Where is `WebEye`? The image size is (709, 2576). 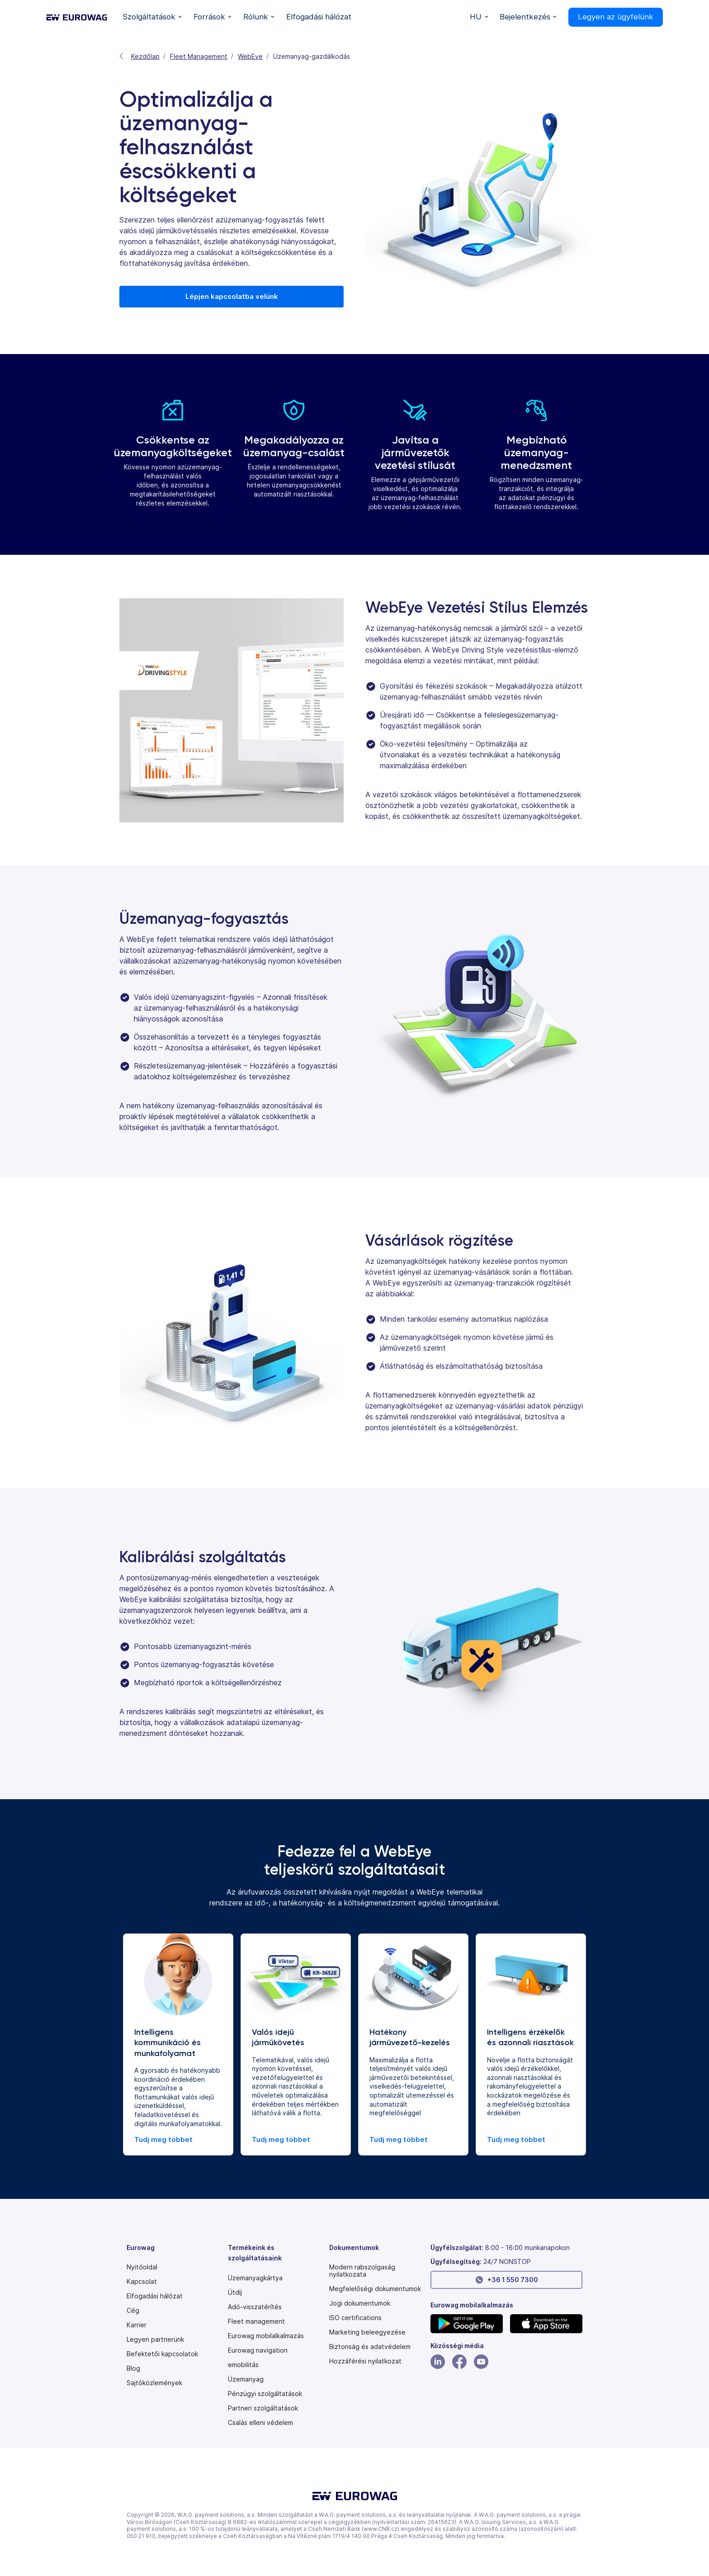 WebEye is located at coordinates (250, 56).